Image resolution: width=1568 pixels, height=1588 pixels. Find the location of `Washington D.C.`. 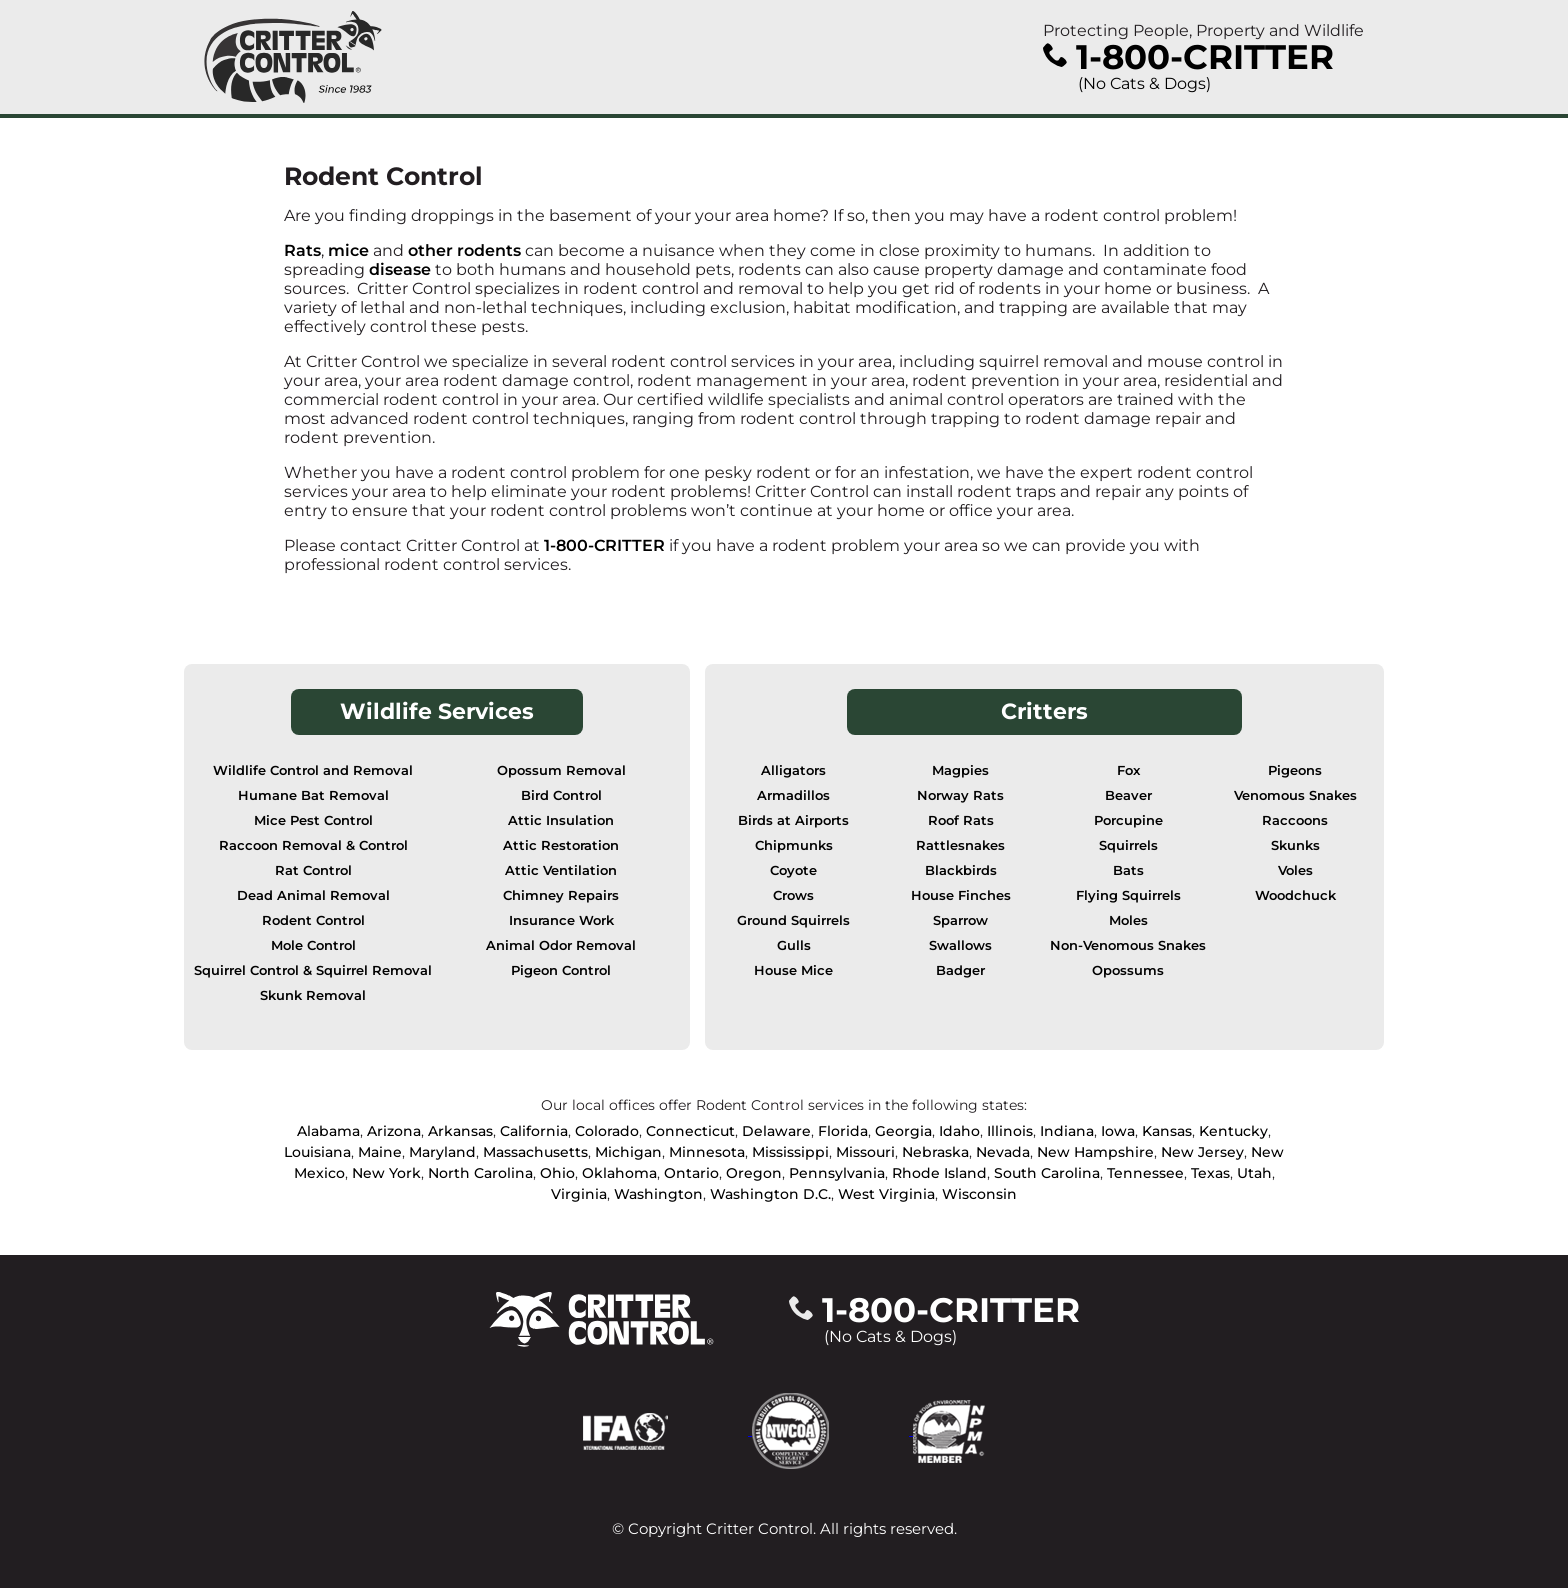

Washington D.C. is located at coordinates (770, 1194).